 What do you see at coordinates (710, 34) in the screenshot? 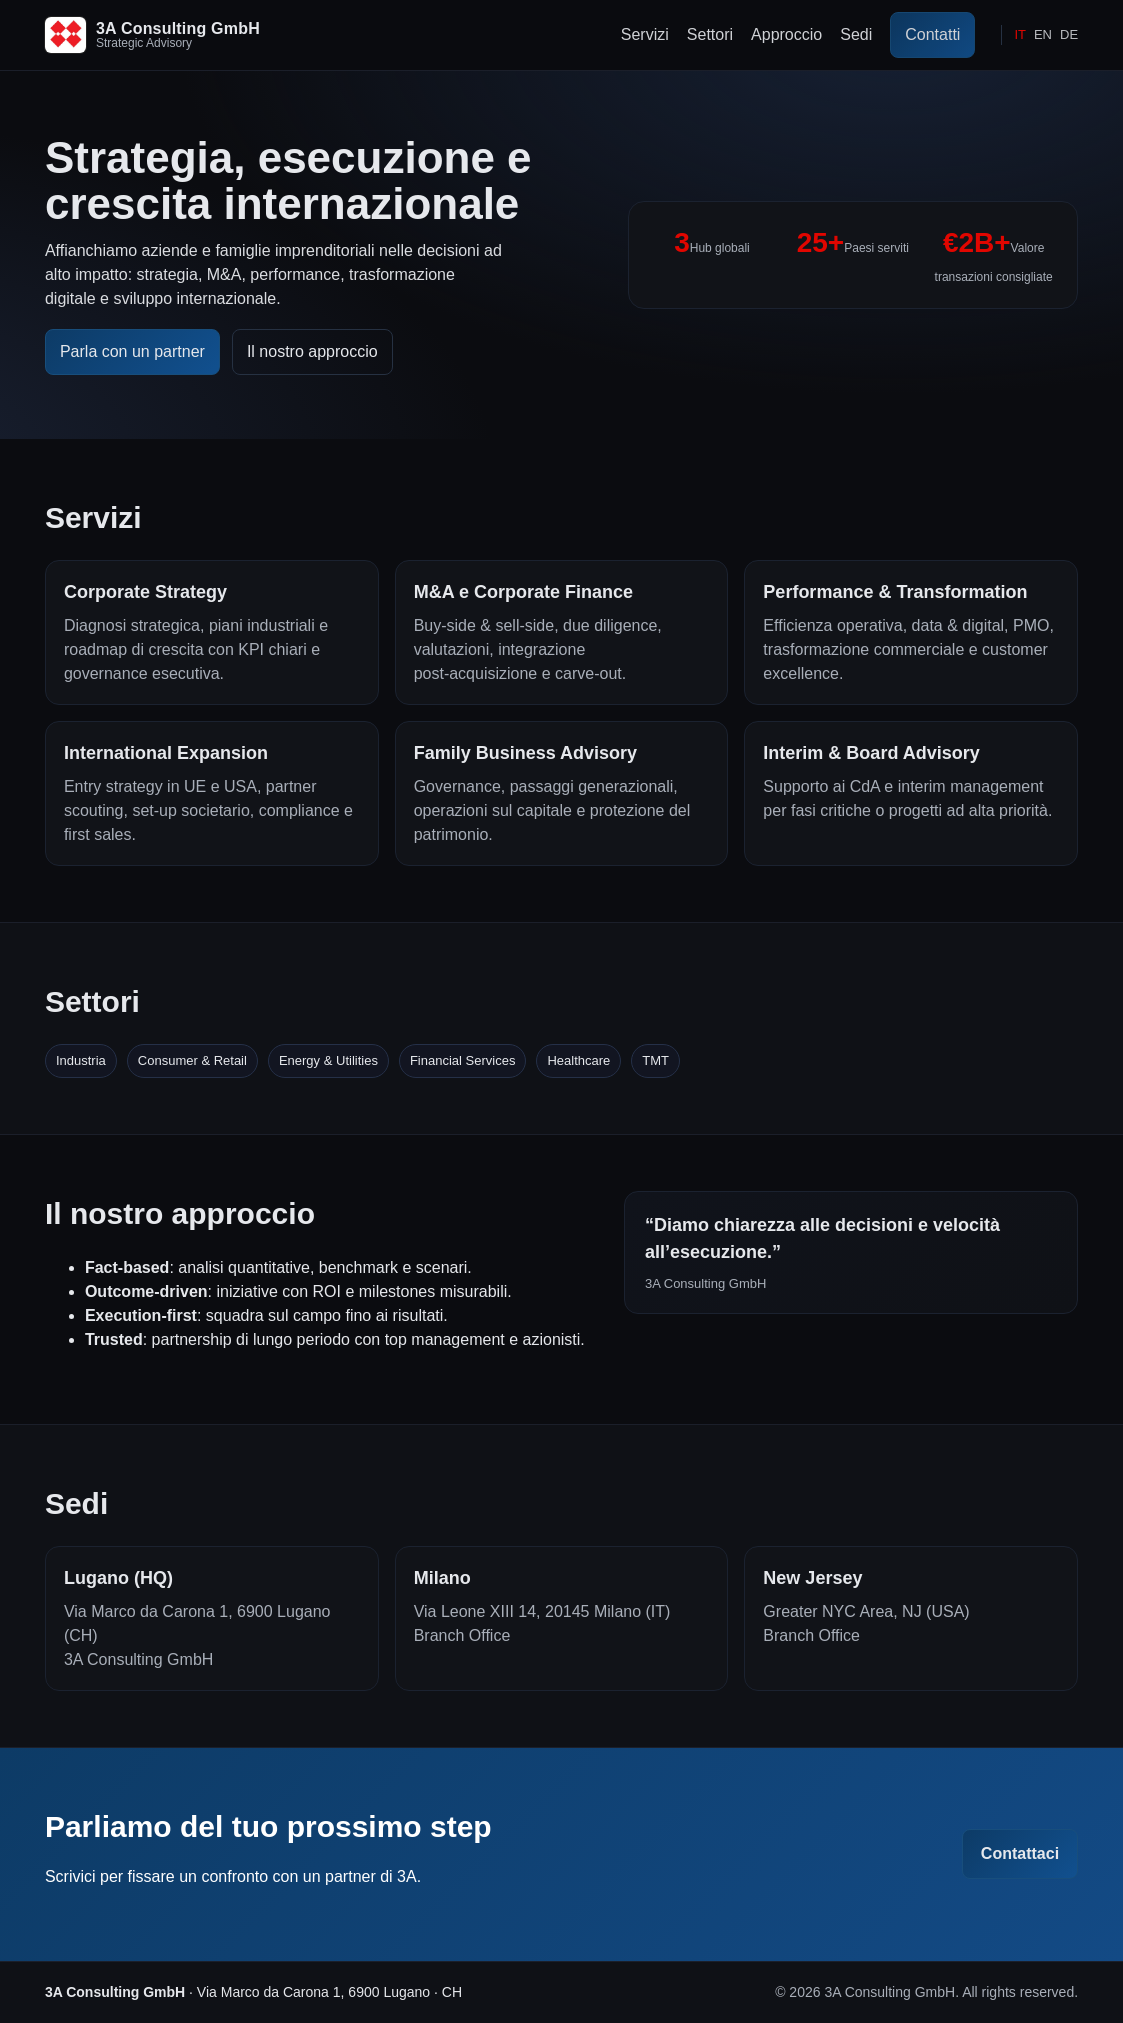
I see `Settori` at bounding box center [710, 34].